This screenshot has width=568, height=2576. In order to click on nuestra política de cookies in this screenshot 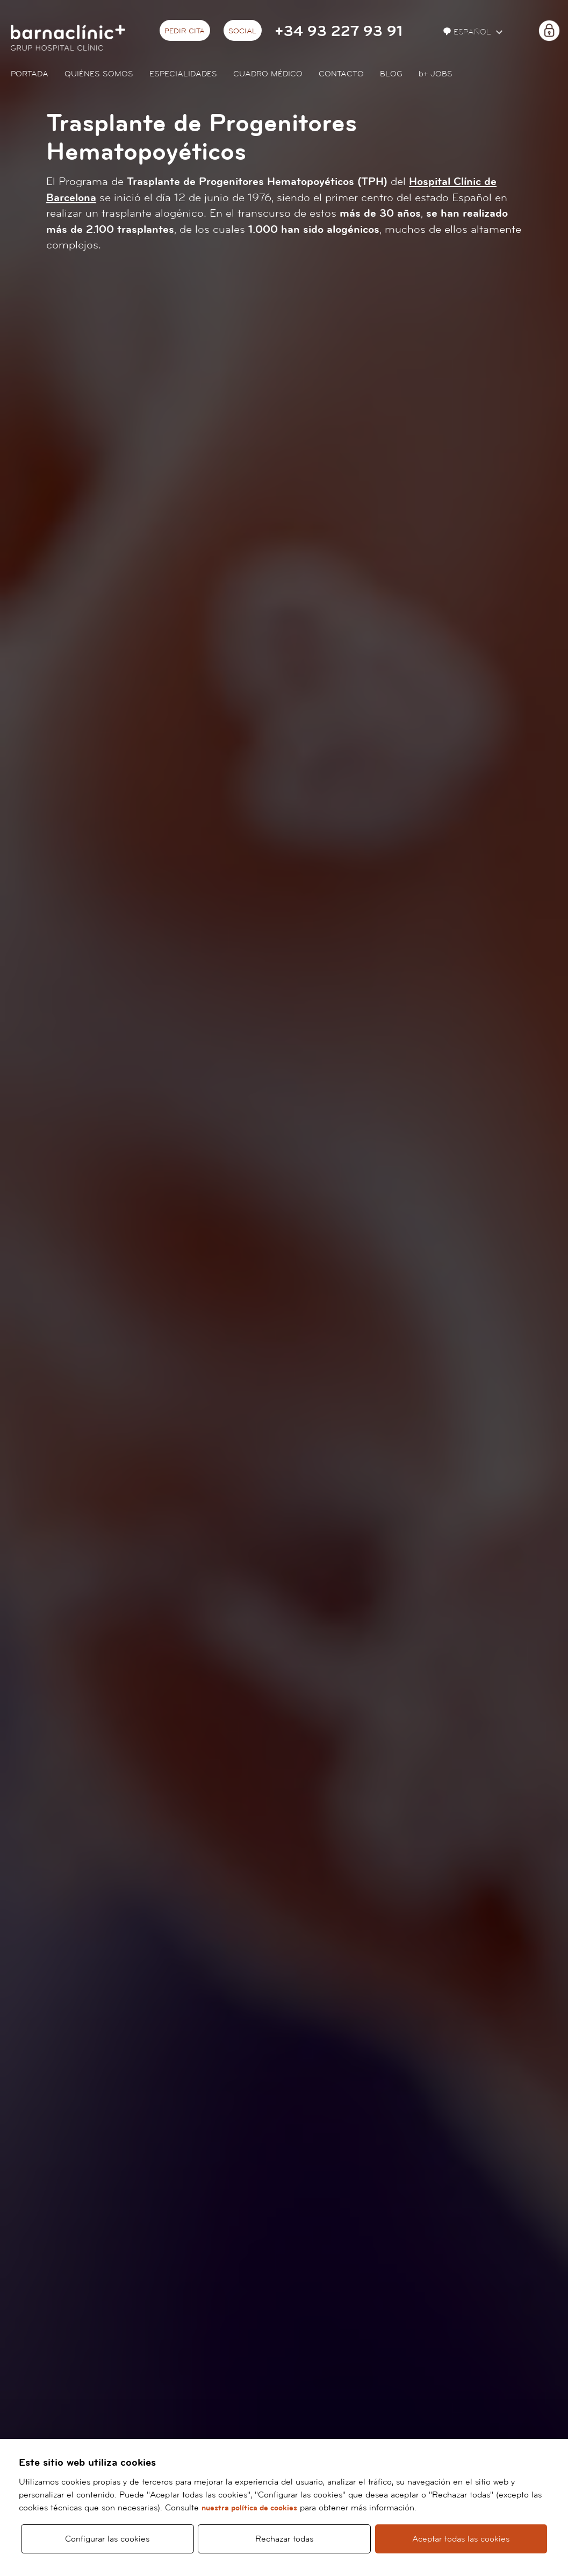, I will do `click(249, 2508)`.